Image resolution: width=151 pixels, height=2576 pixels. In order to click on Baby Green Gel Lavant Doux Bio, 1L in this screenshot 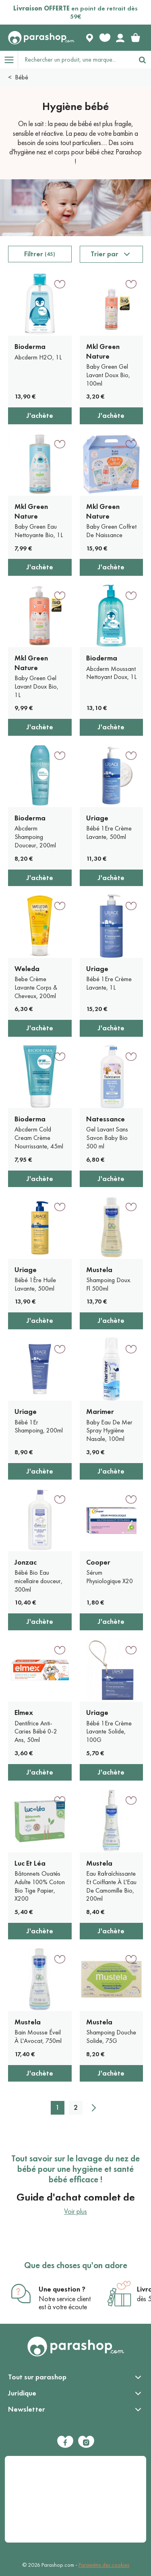, I will do `click(36, 686)`.